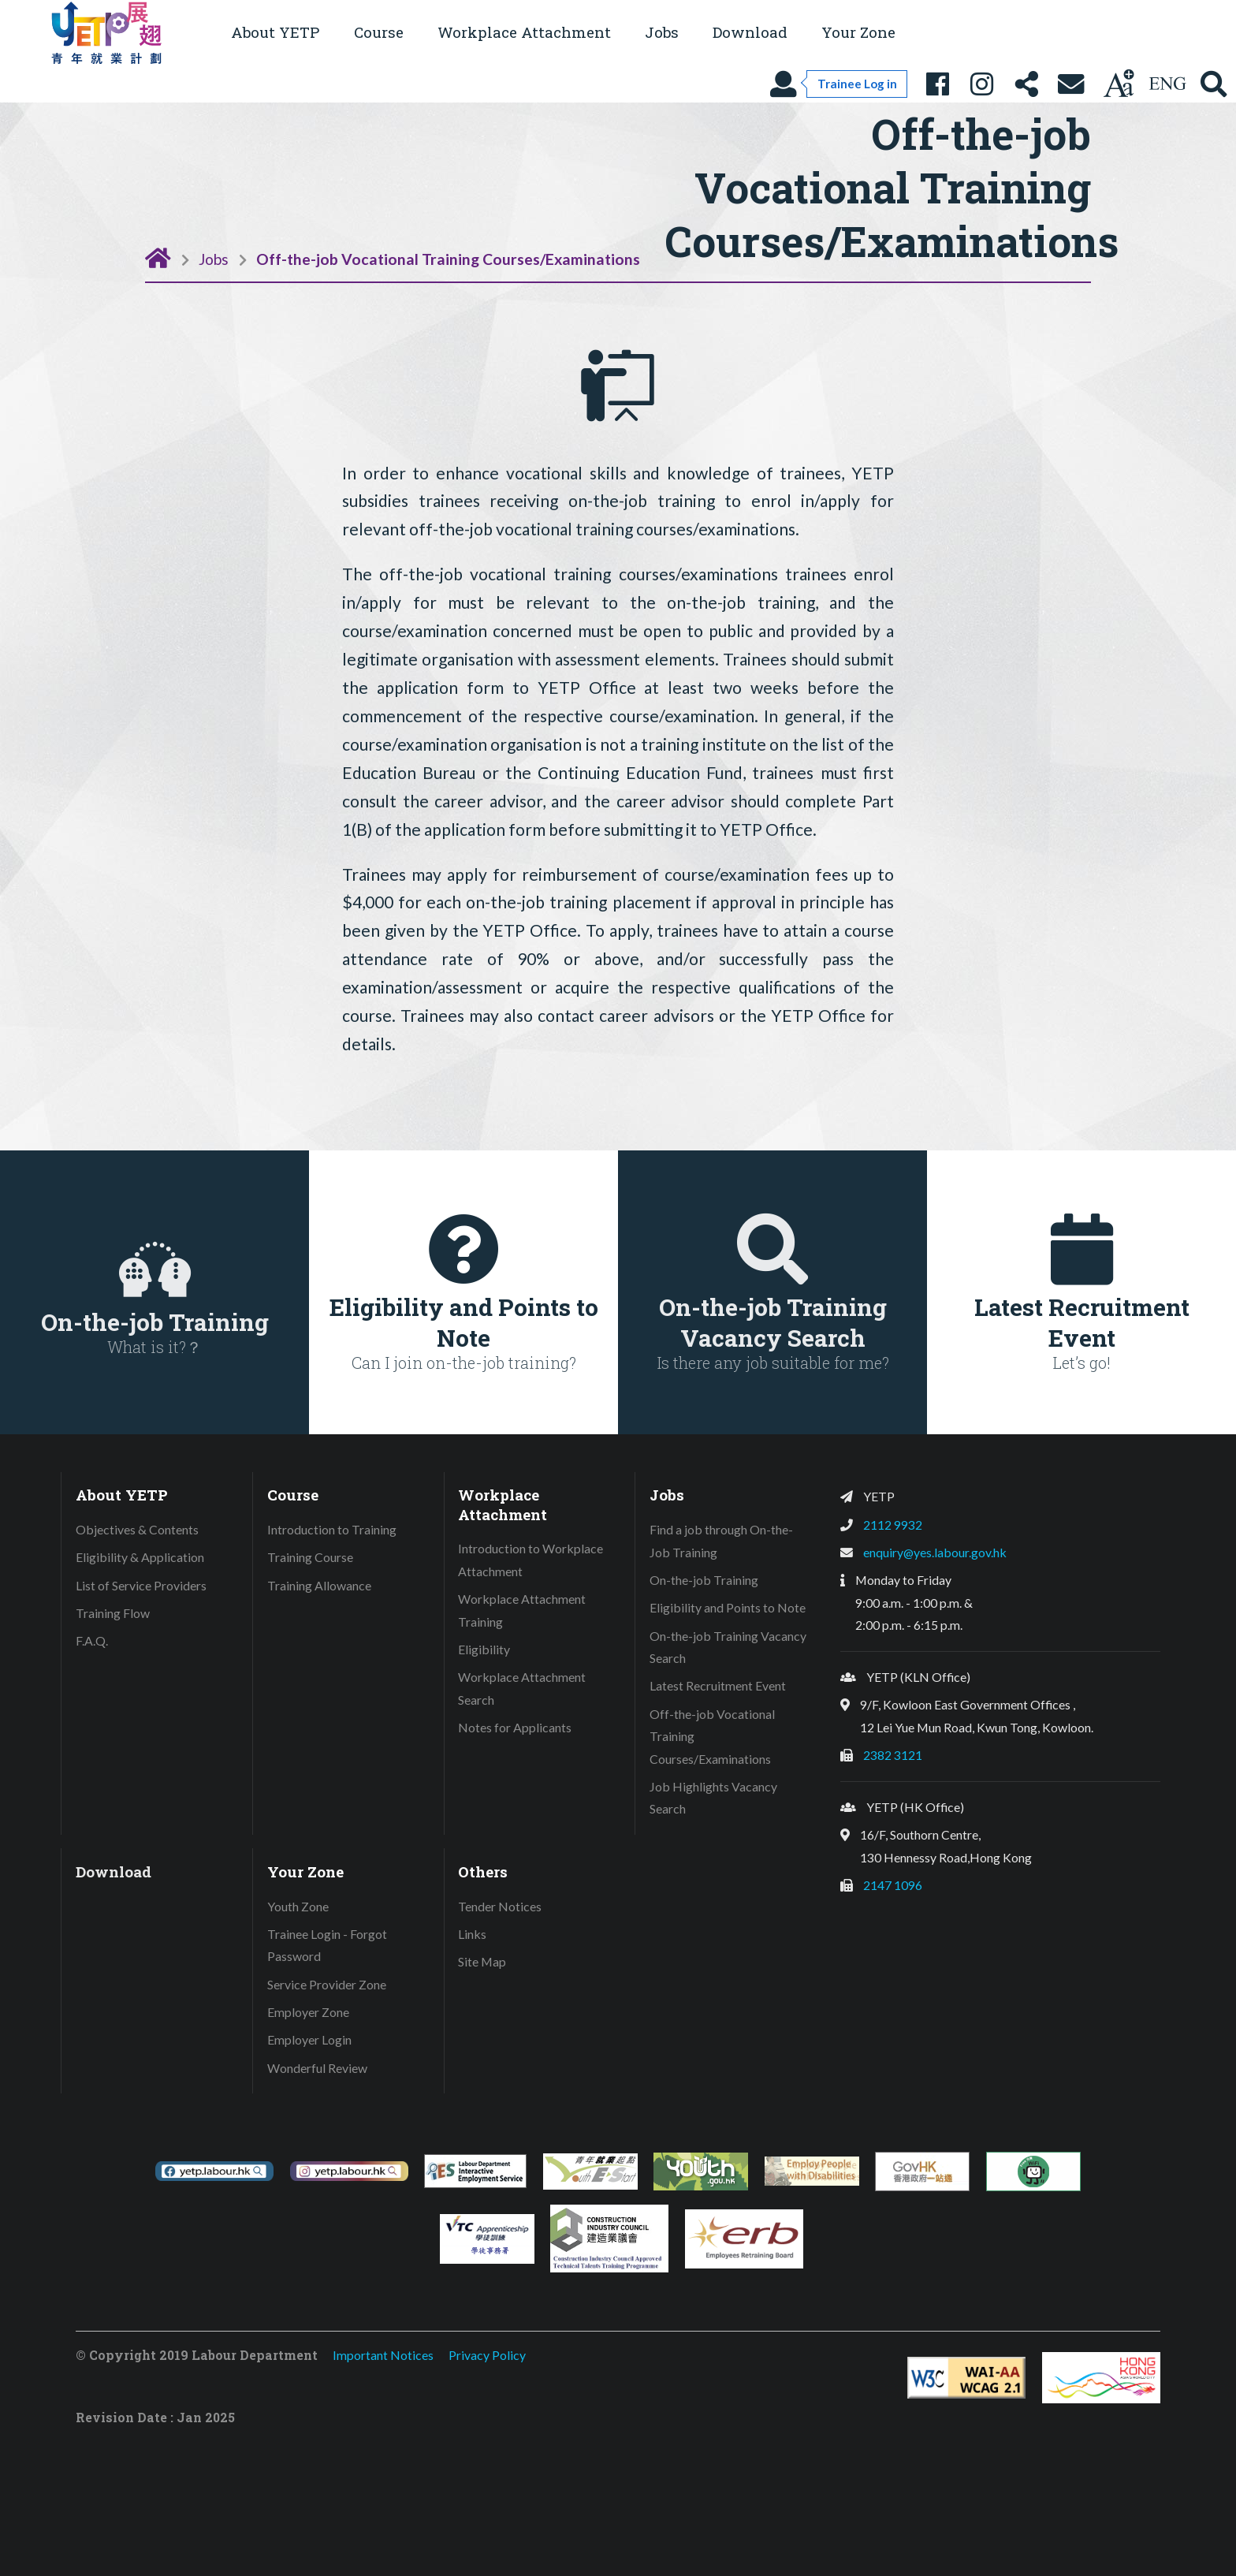 Image resolution: width=1236 pixels, height=2576 pixels. I want to click on Jobs, so click(214, 259).